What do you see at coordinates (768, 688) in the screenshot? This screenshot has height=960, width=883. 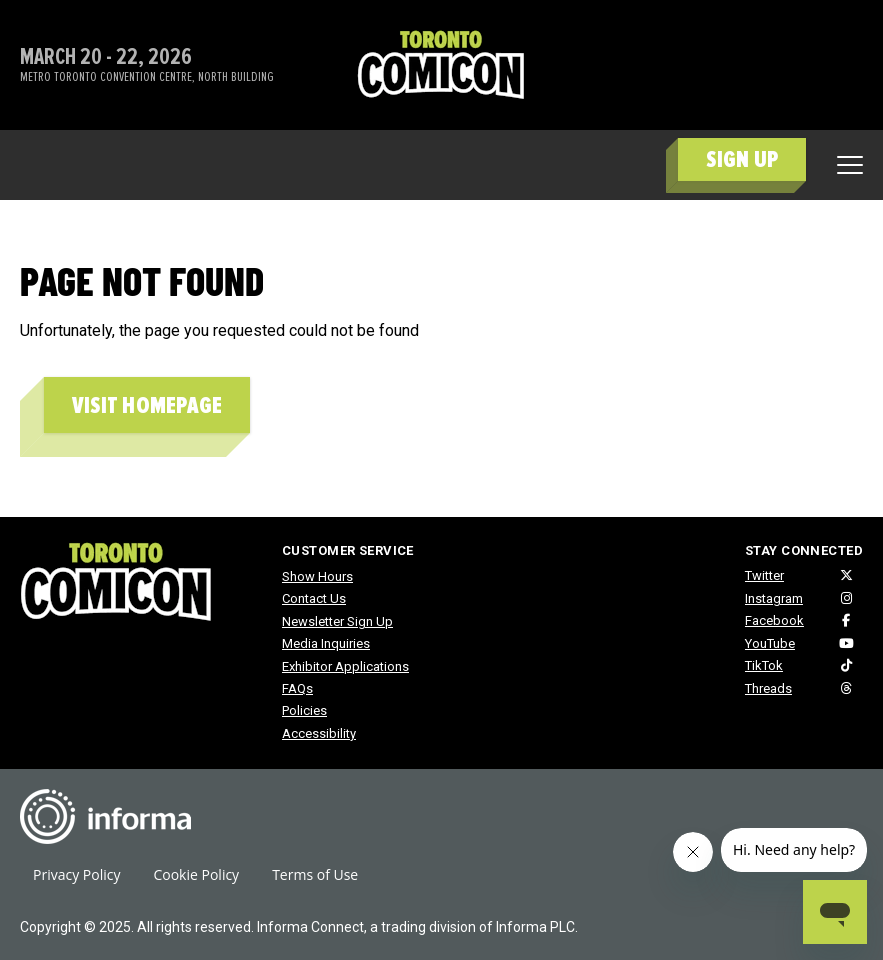 I see `Threads` at bounding box center [768, 688].